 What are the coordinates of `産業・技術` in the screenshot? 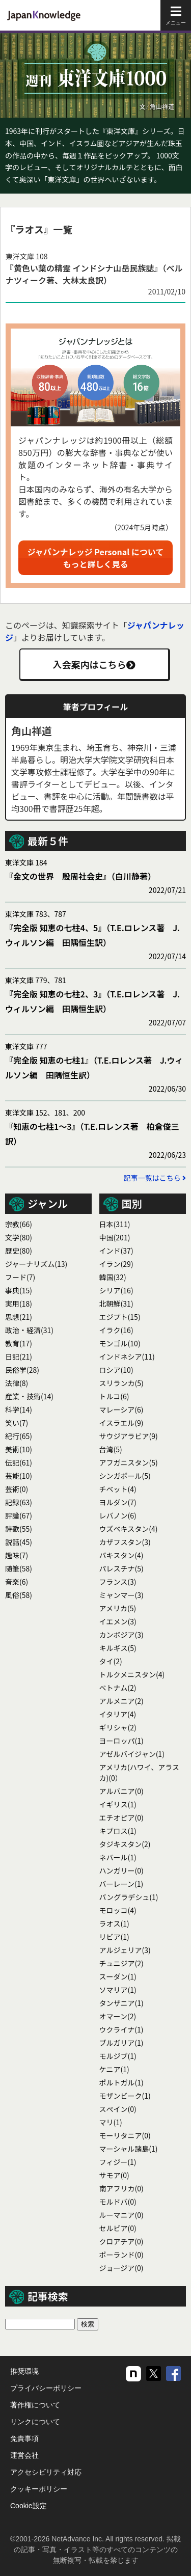 It's located at (29, 1396).